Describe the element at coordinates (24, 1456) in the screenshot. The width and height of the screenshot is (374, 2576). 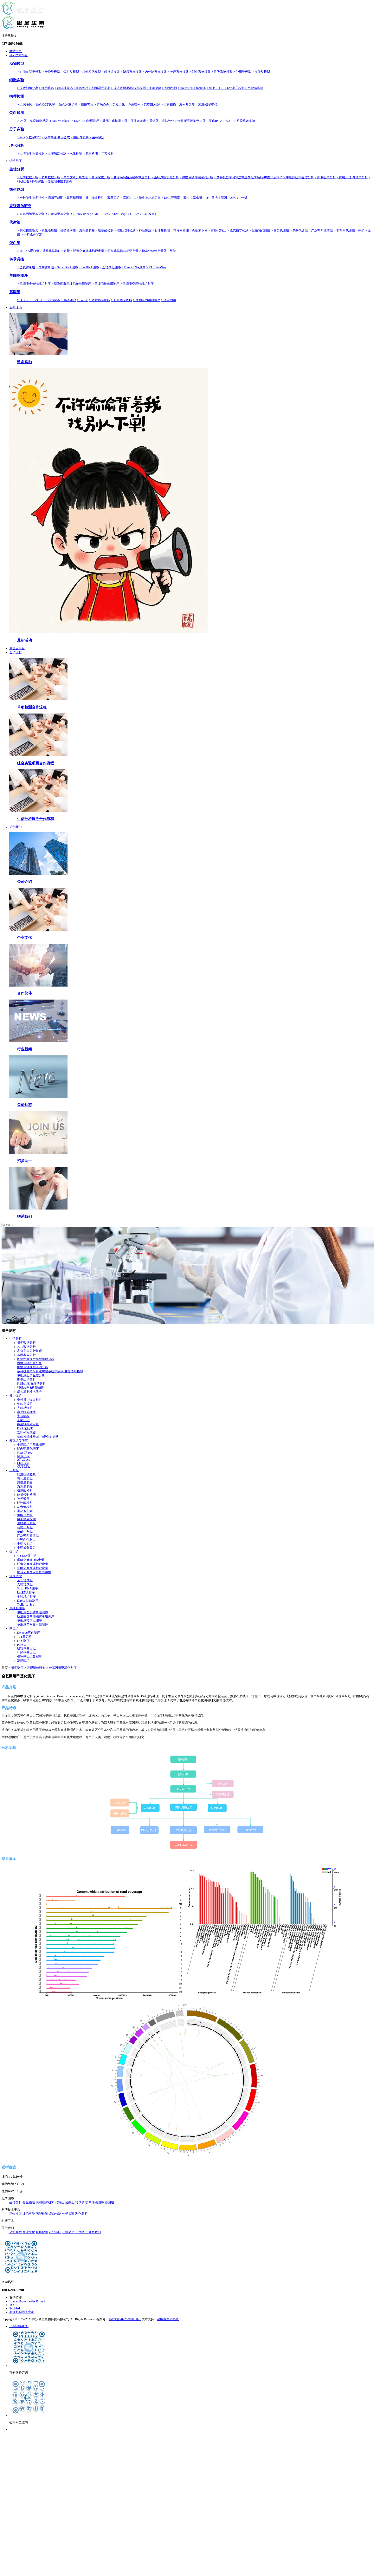
I see `MeRIP-seq` at that location.